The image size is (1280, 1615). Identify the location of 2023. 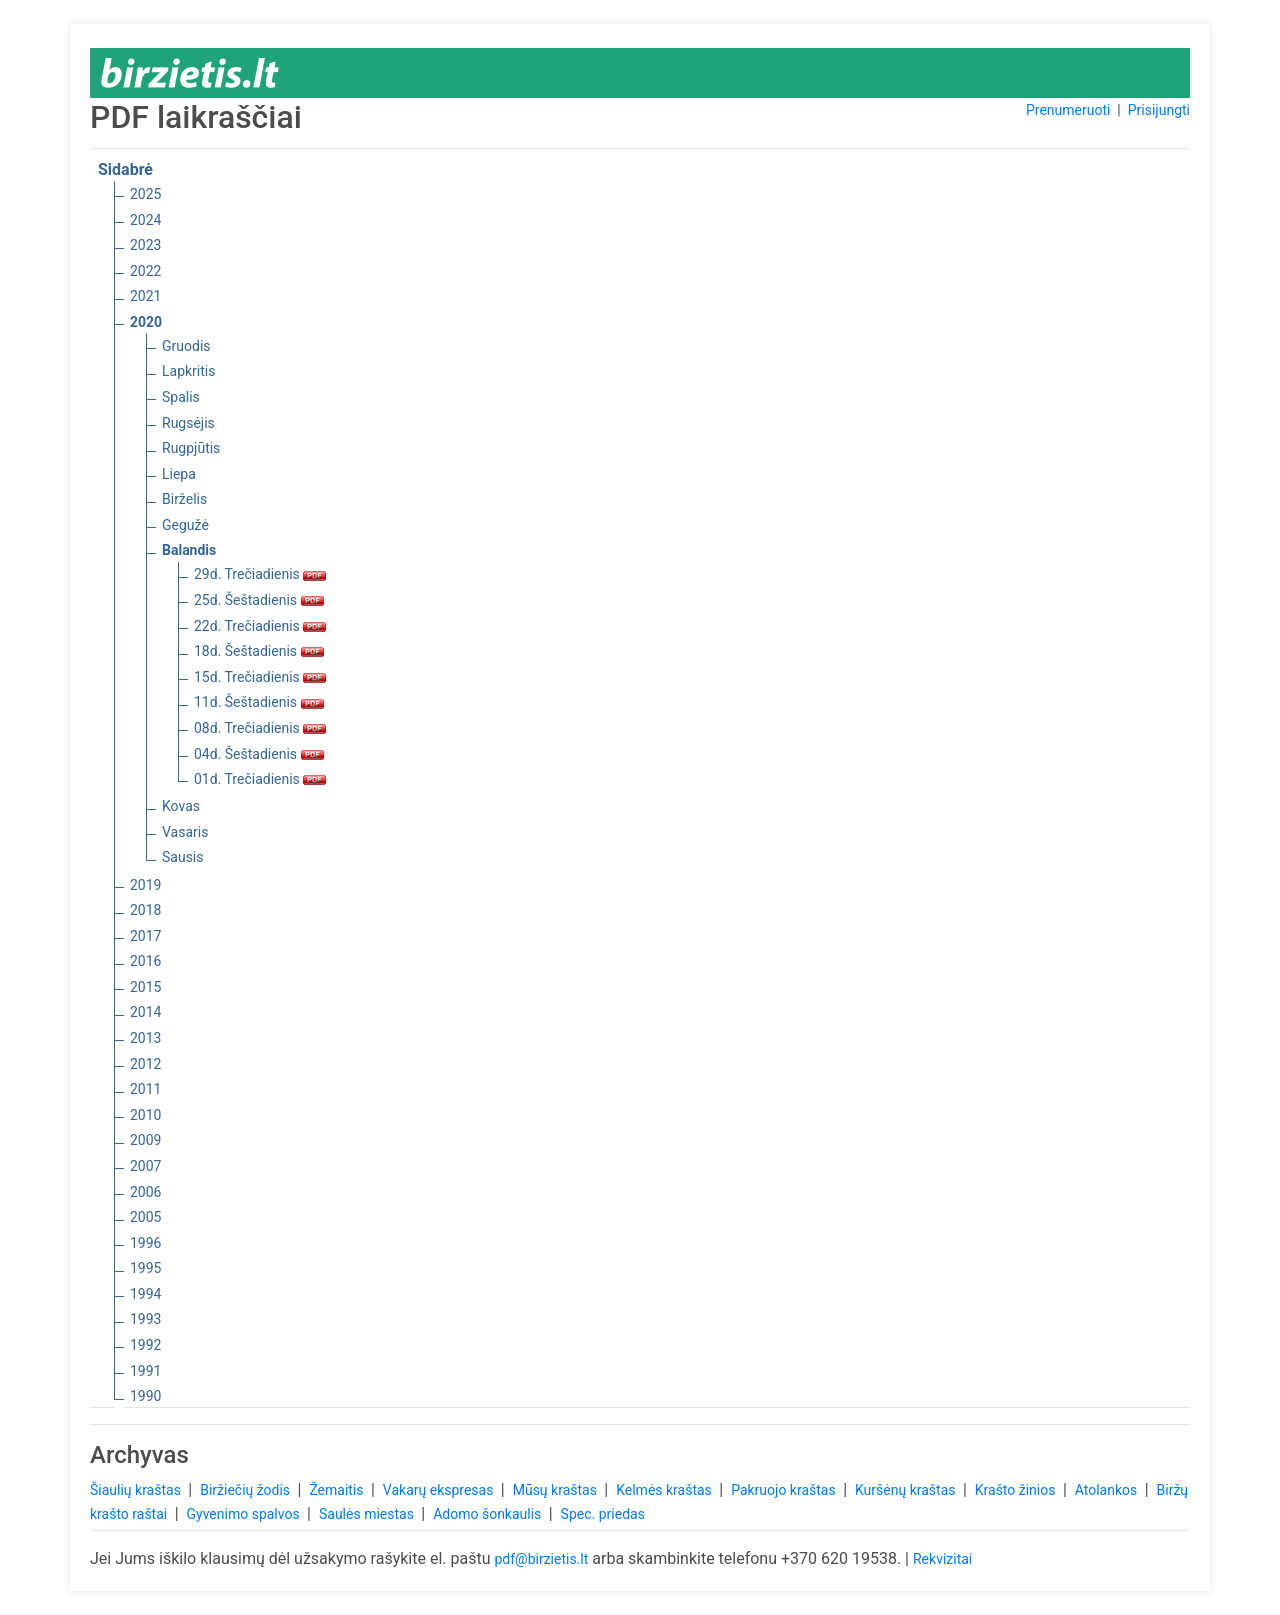
(145, 245).